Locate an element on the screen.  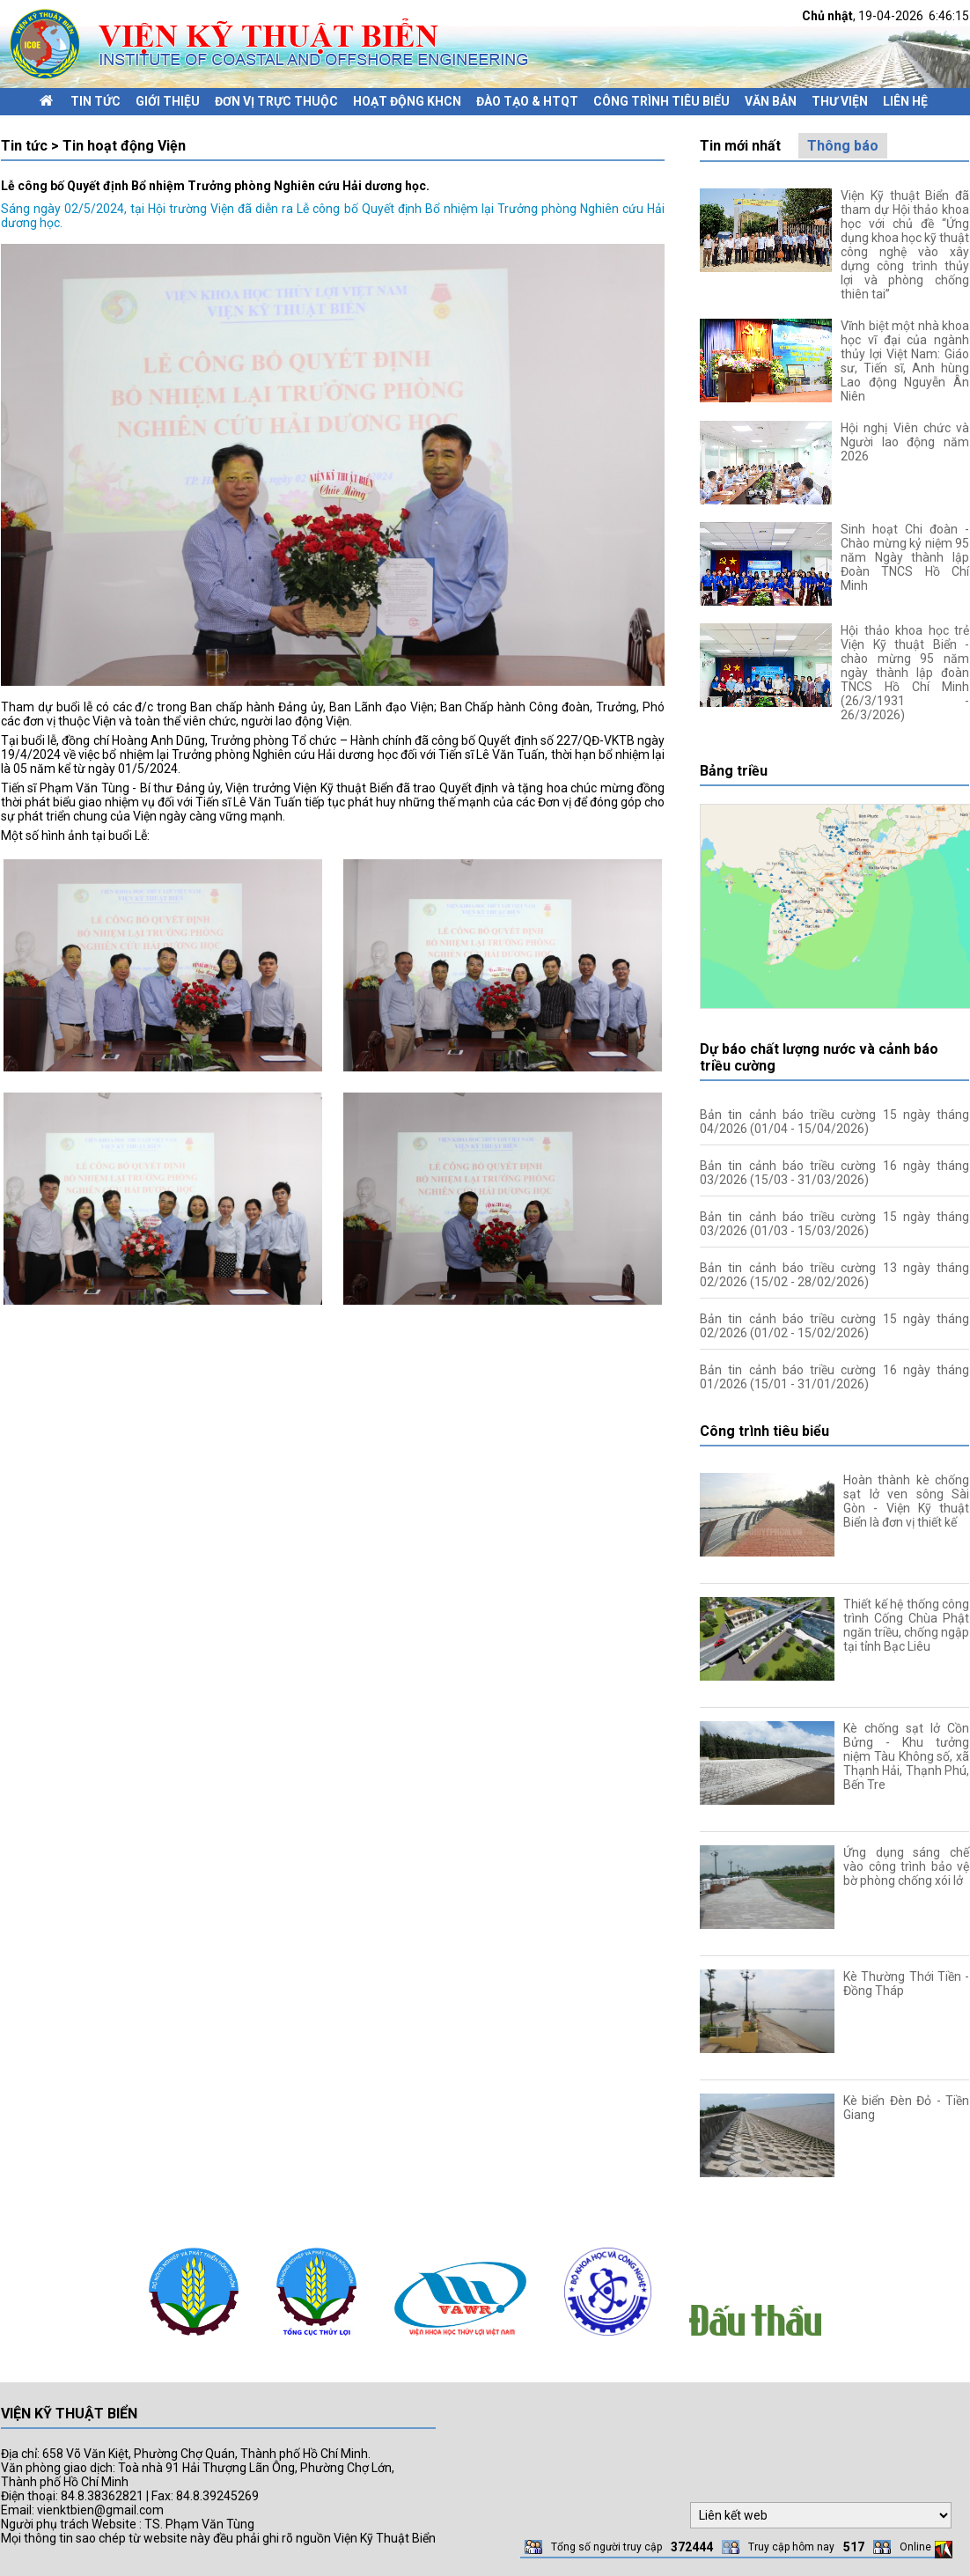
Tin mới nhất is located at coordinates (740, 145).